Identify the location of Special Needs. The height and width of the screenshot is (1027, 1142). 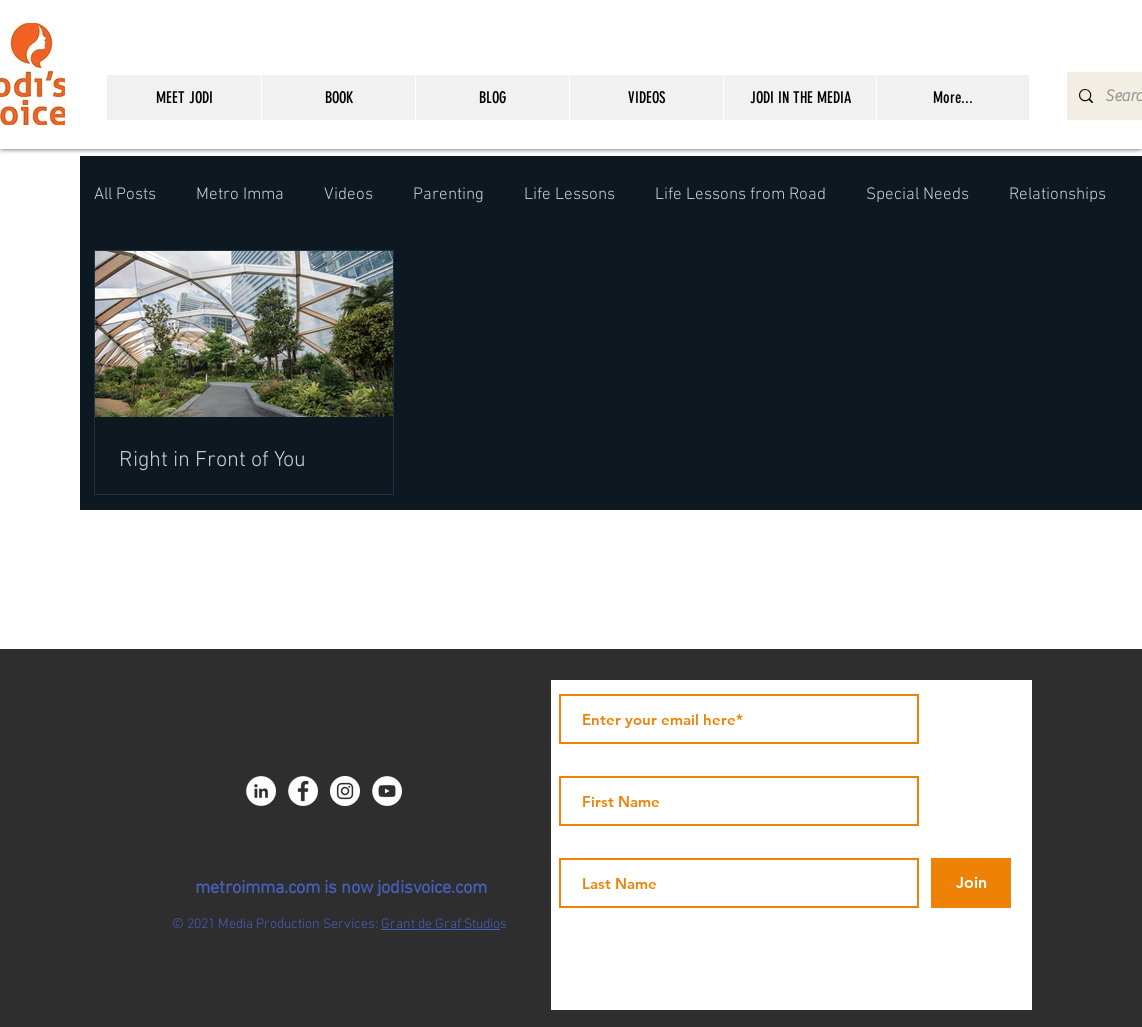
(917, 195).